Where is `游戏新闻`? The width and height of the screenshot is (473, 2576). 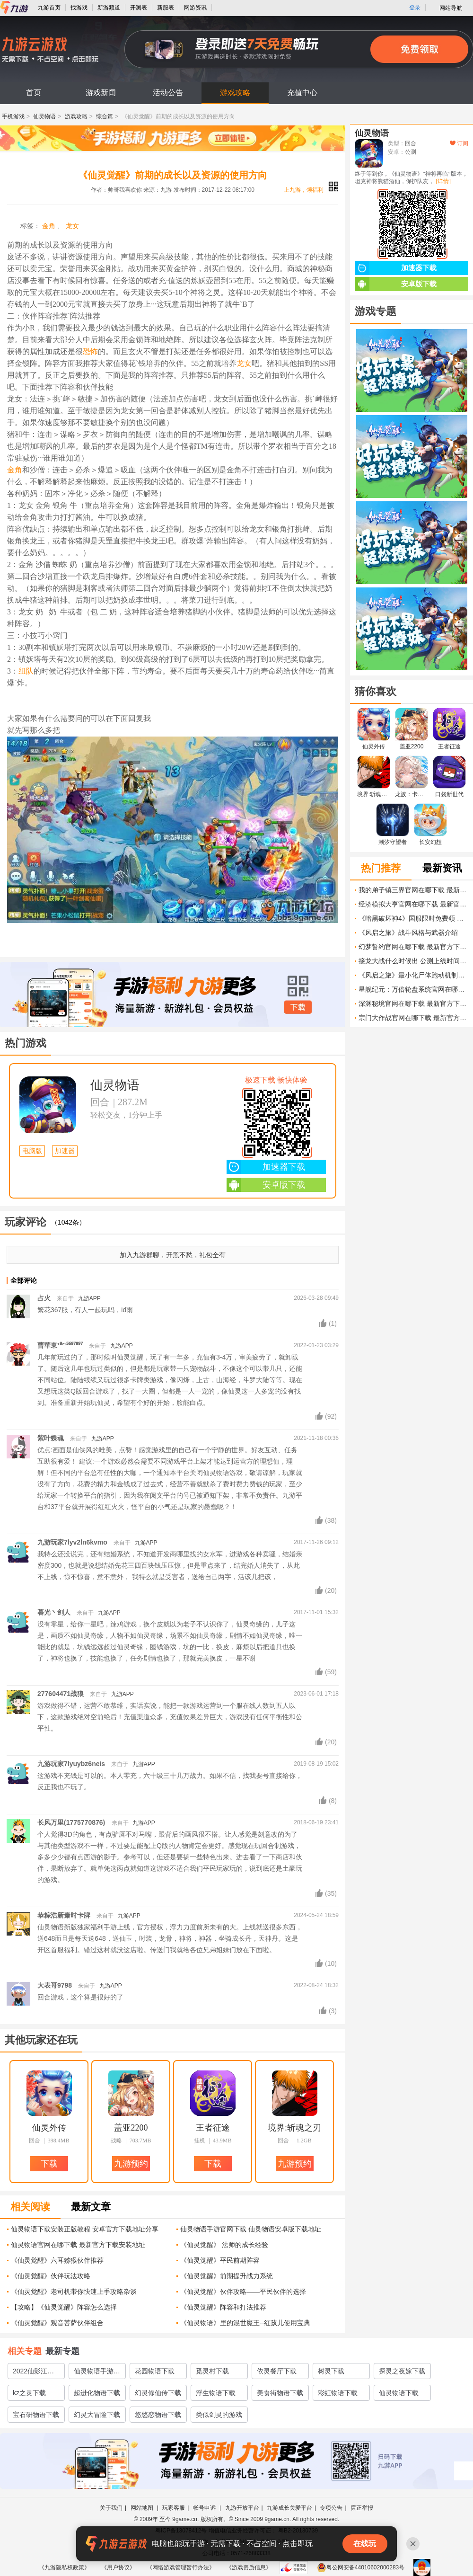 游戏新闻 is located at coordinates (101, 93).